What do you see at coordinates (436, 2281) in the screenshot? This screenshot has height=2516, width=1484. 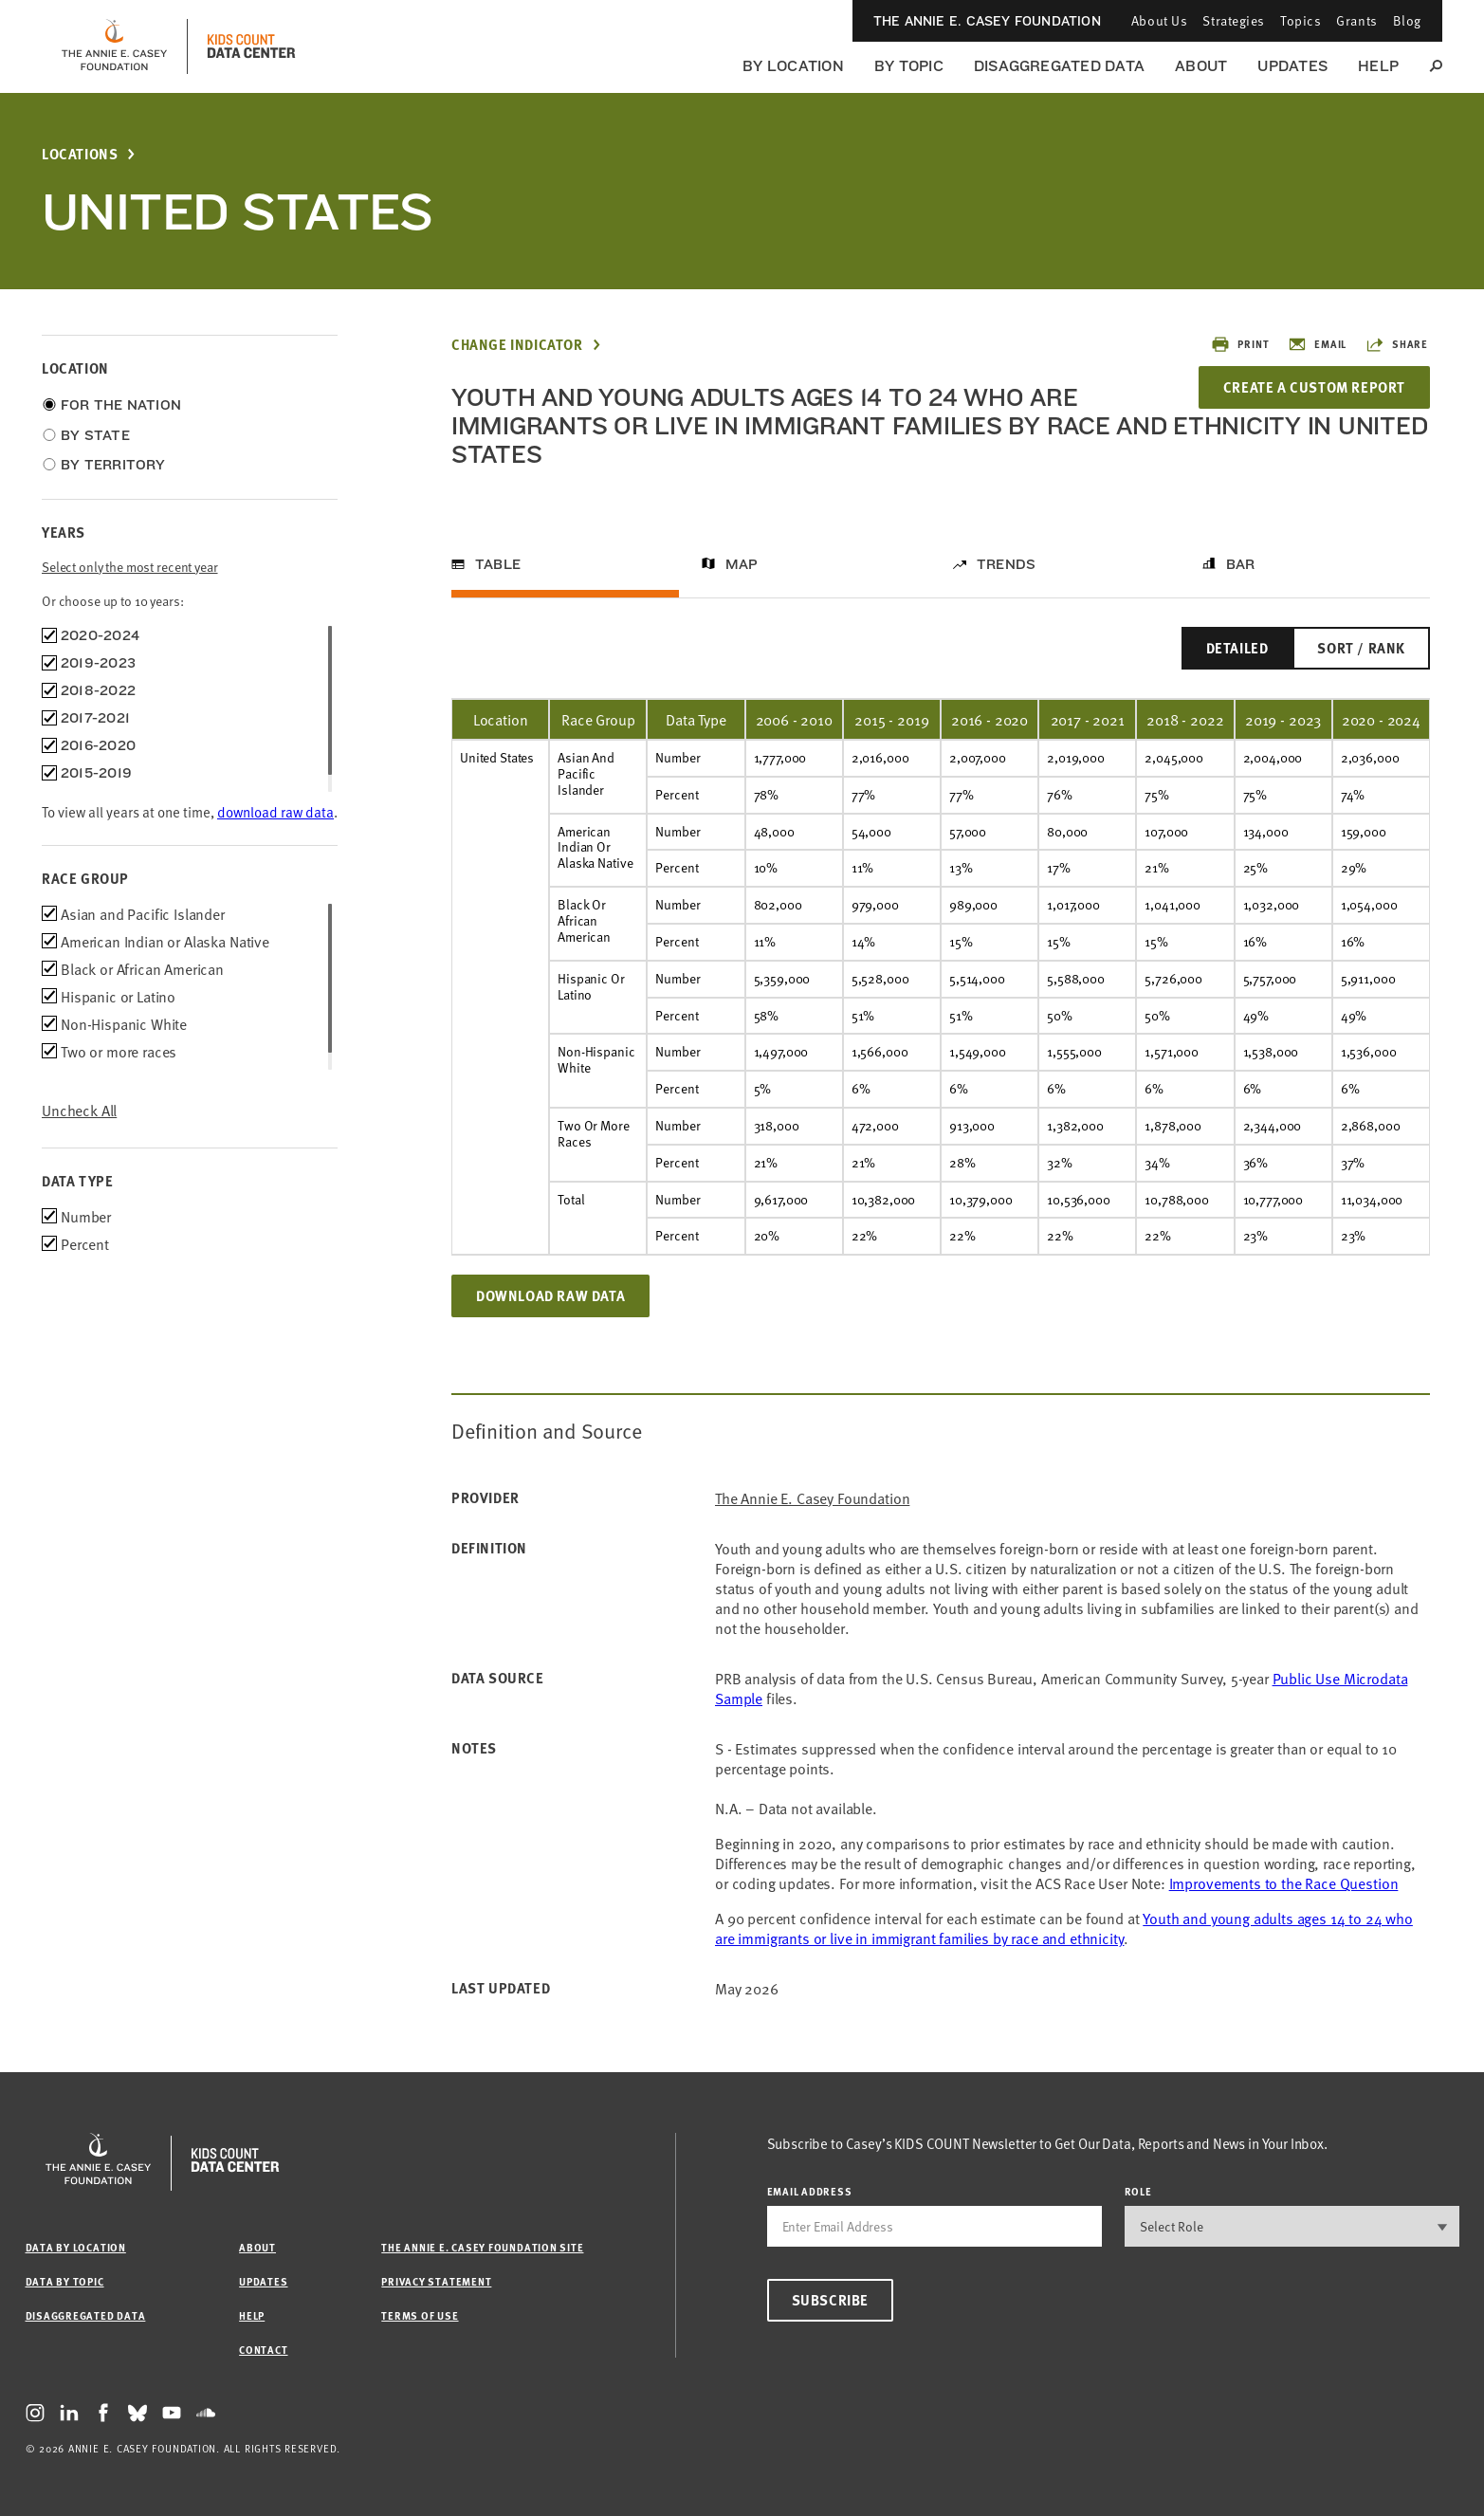 I see `Privacy Statement` at bounding box center [436, 2281].